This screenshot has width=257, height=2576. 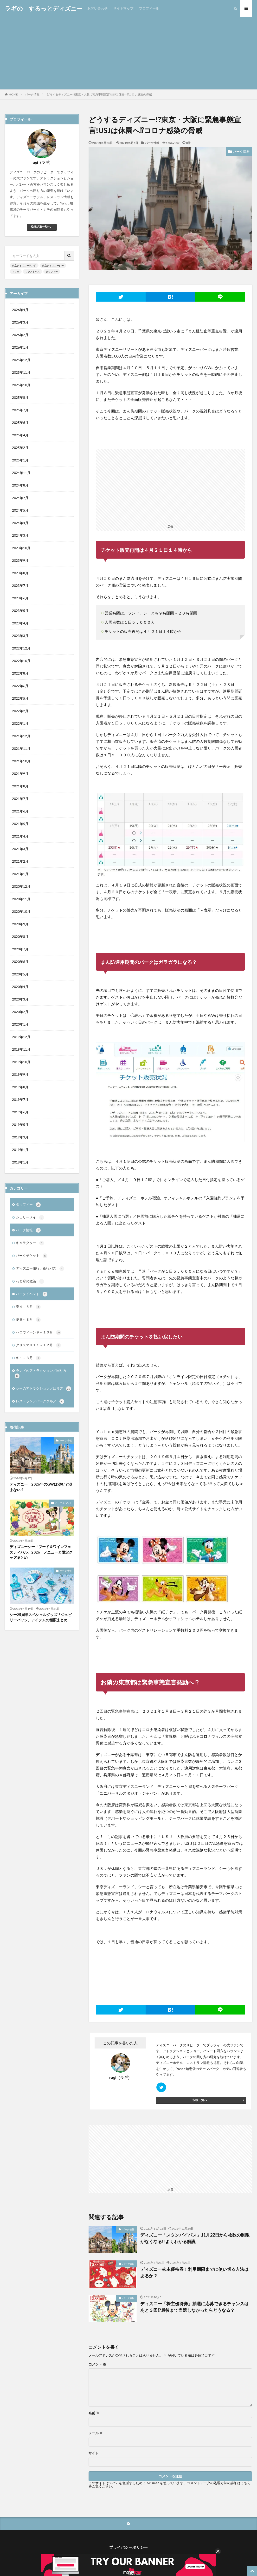 What do you see at coordinates (20, 861) in the screenshot?
I see `2021年2月` at bounding box center [20, 861].